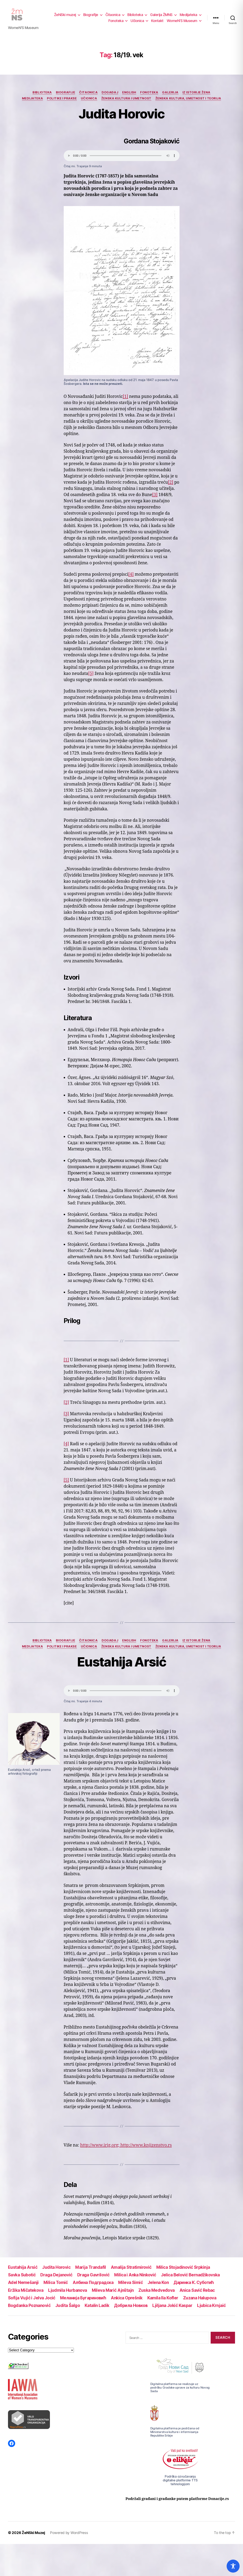  I want to click on Jelena Kon, so click(158, 2282).